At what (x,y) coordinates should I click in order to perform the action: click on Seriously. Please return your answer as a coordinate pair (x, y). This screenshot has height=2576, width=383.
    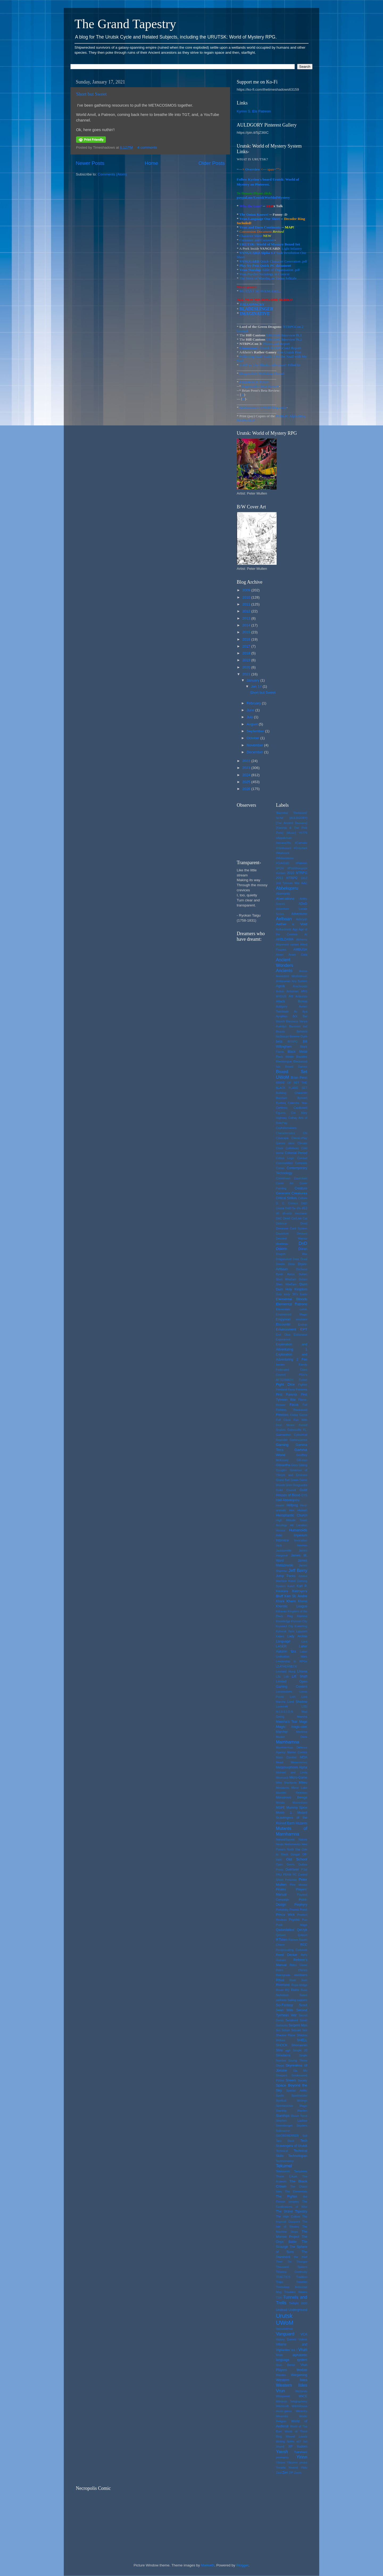
    Looking at the image, I should click on (282, 2025).